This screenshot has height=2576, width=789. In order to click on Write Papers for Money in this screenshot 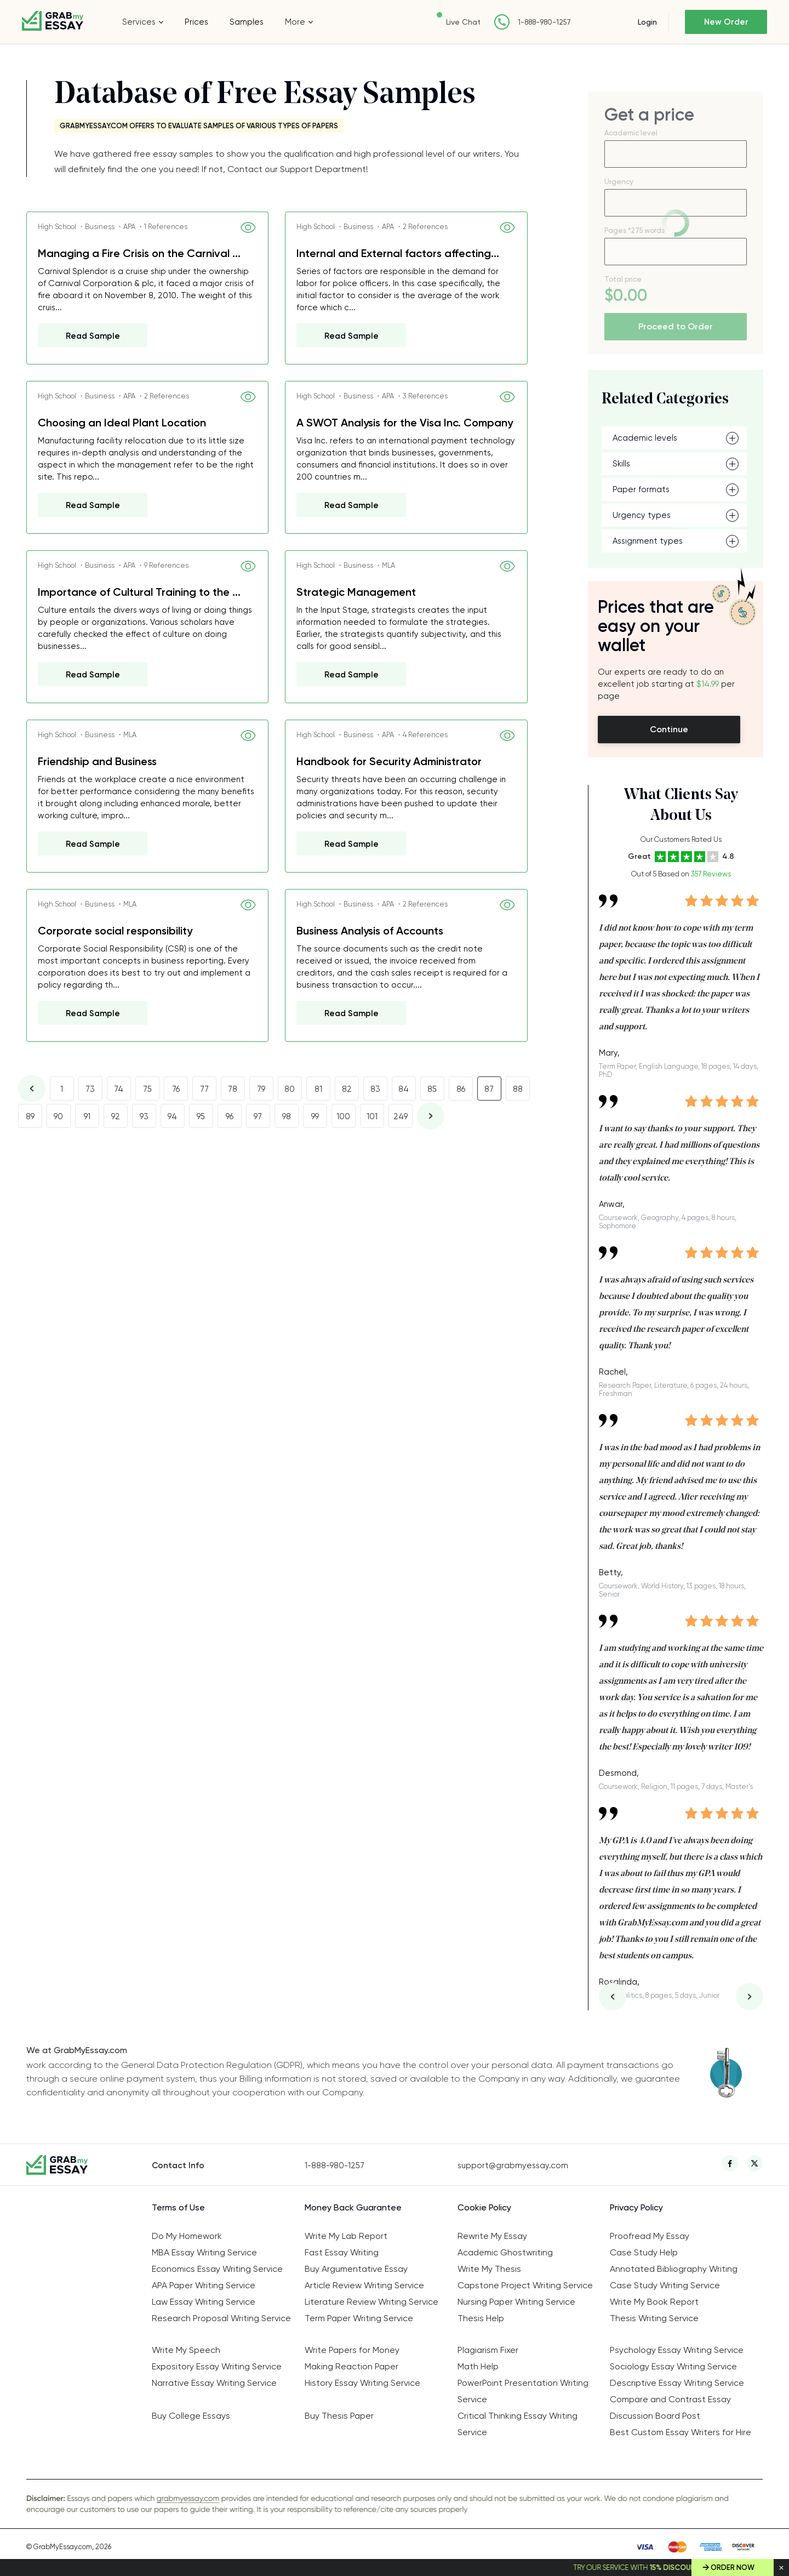, I will do `click(352, 2350)`.